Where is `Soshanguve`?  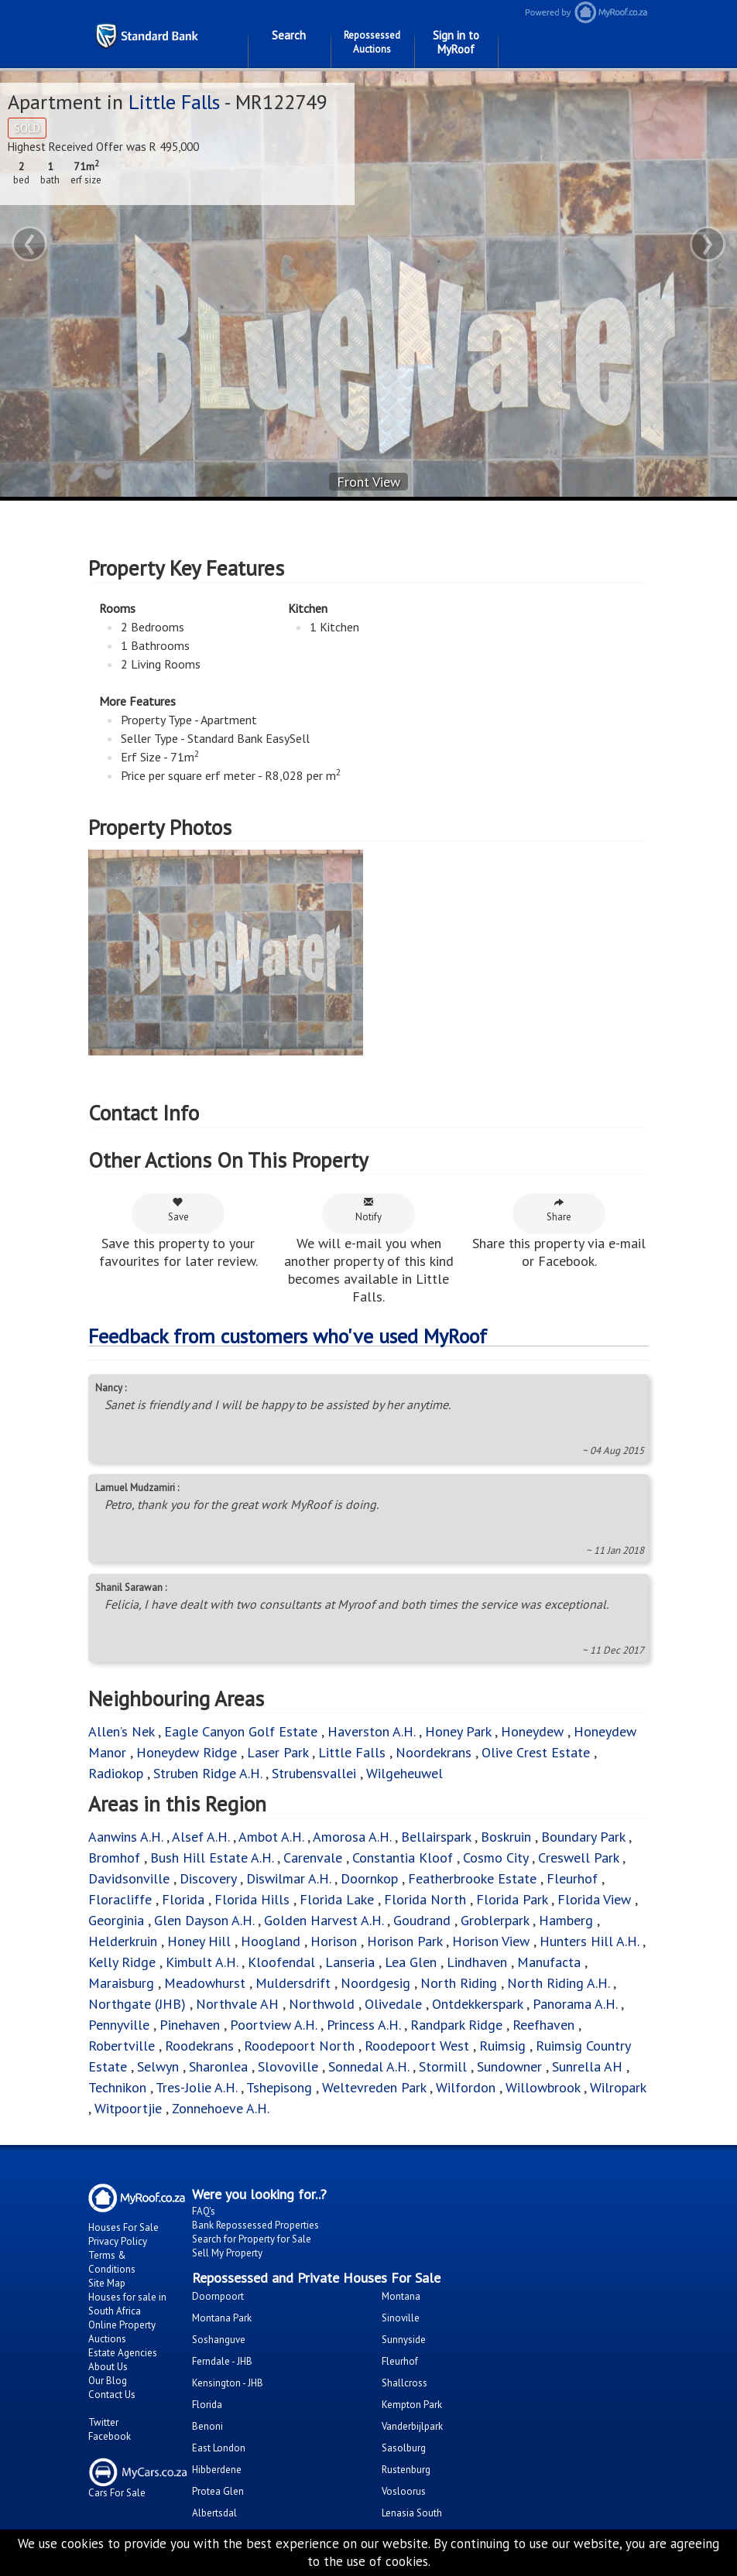 Soshanguve is located at coordinates (218, 2339).